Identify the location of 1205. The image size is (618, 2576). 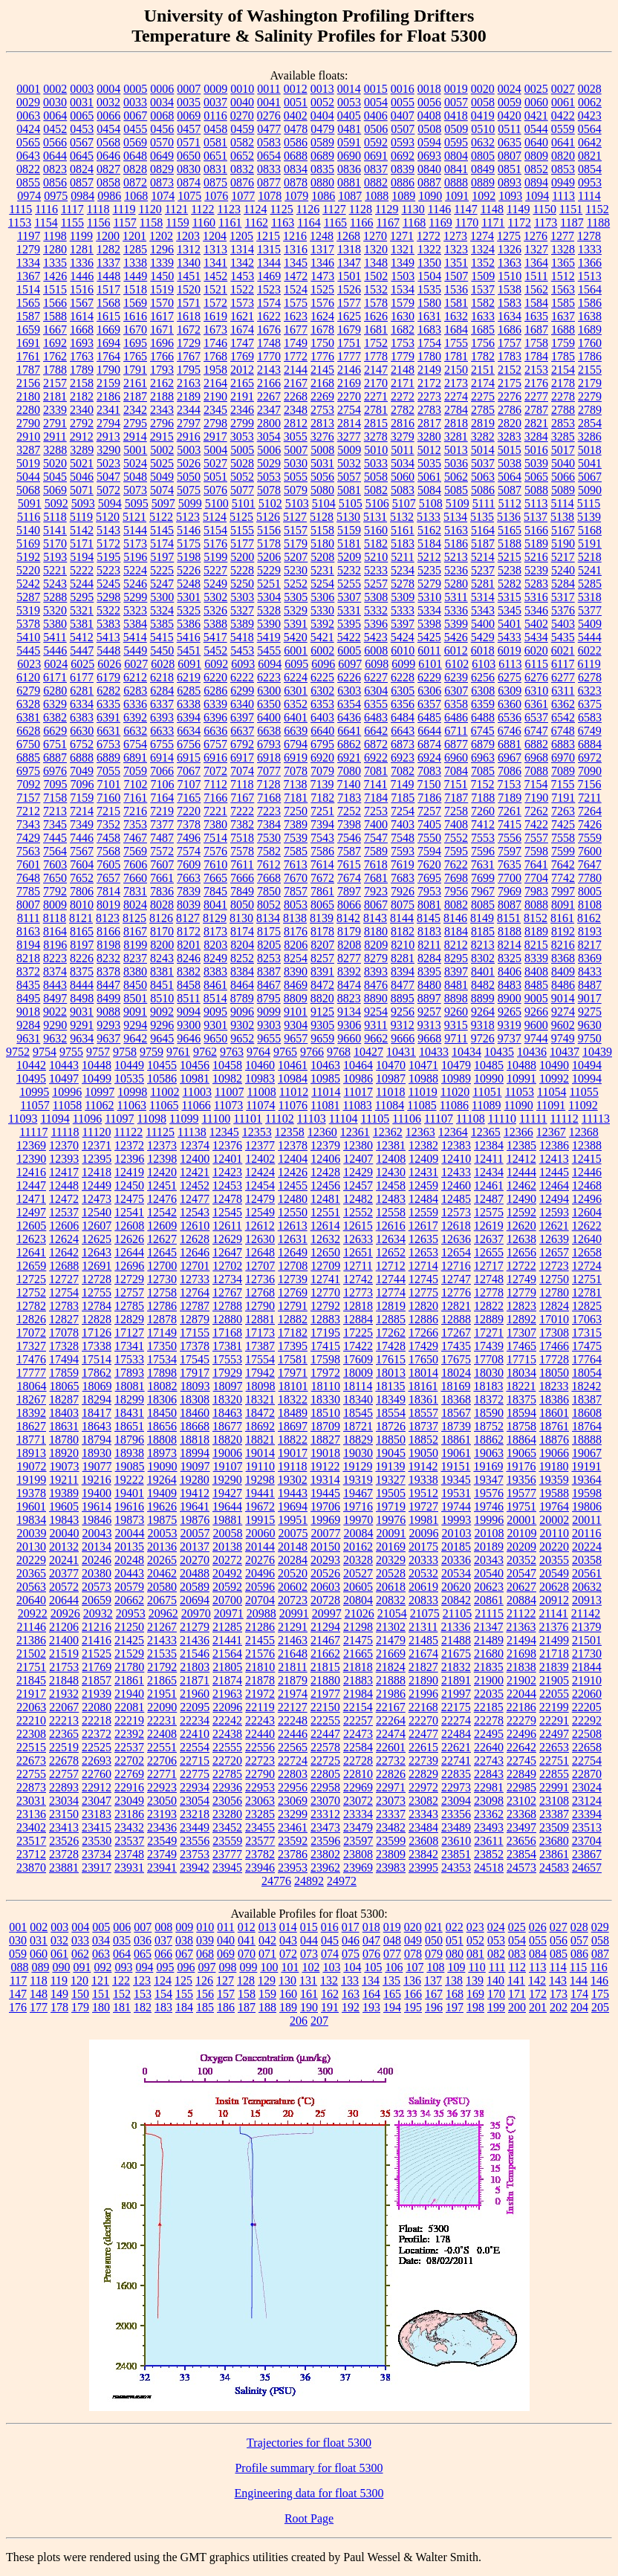
(241, 236).